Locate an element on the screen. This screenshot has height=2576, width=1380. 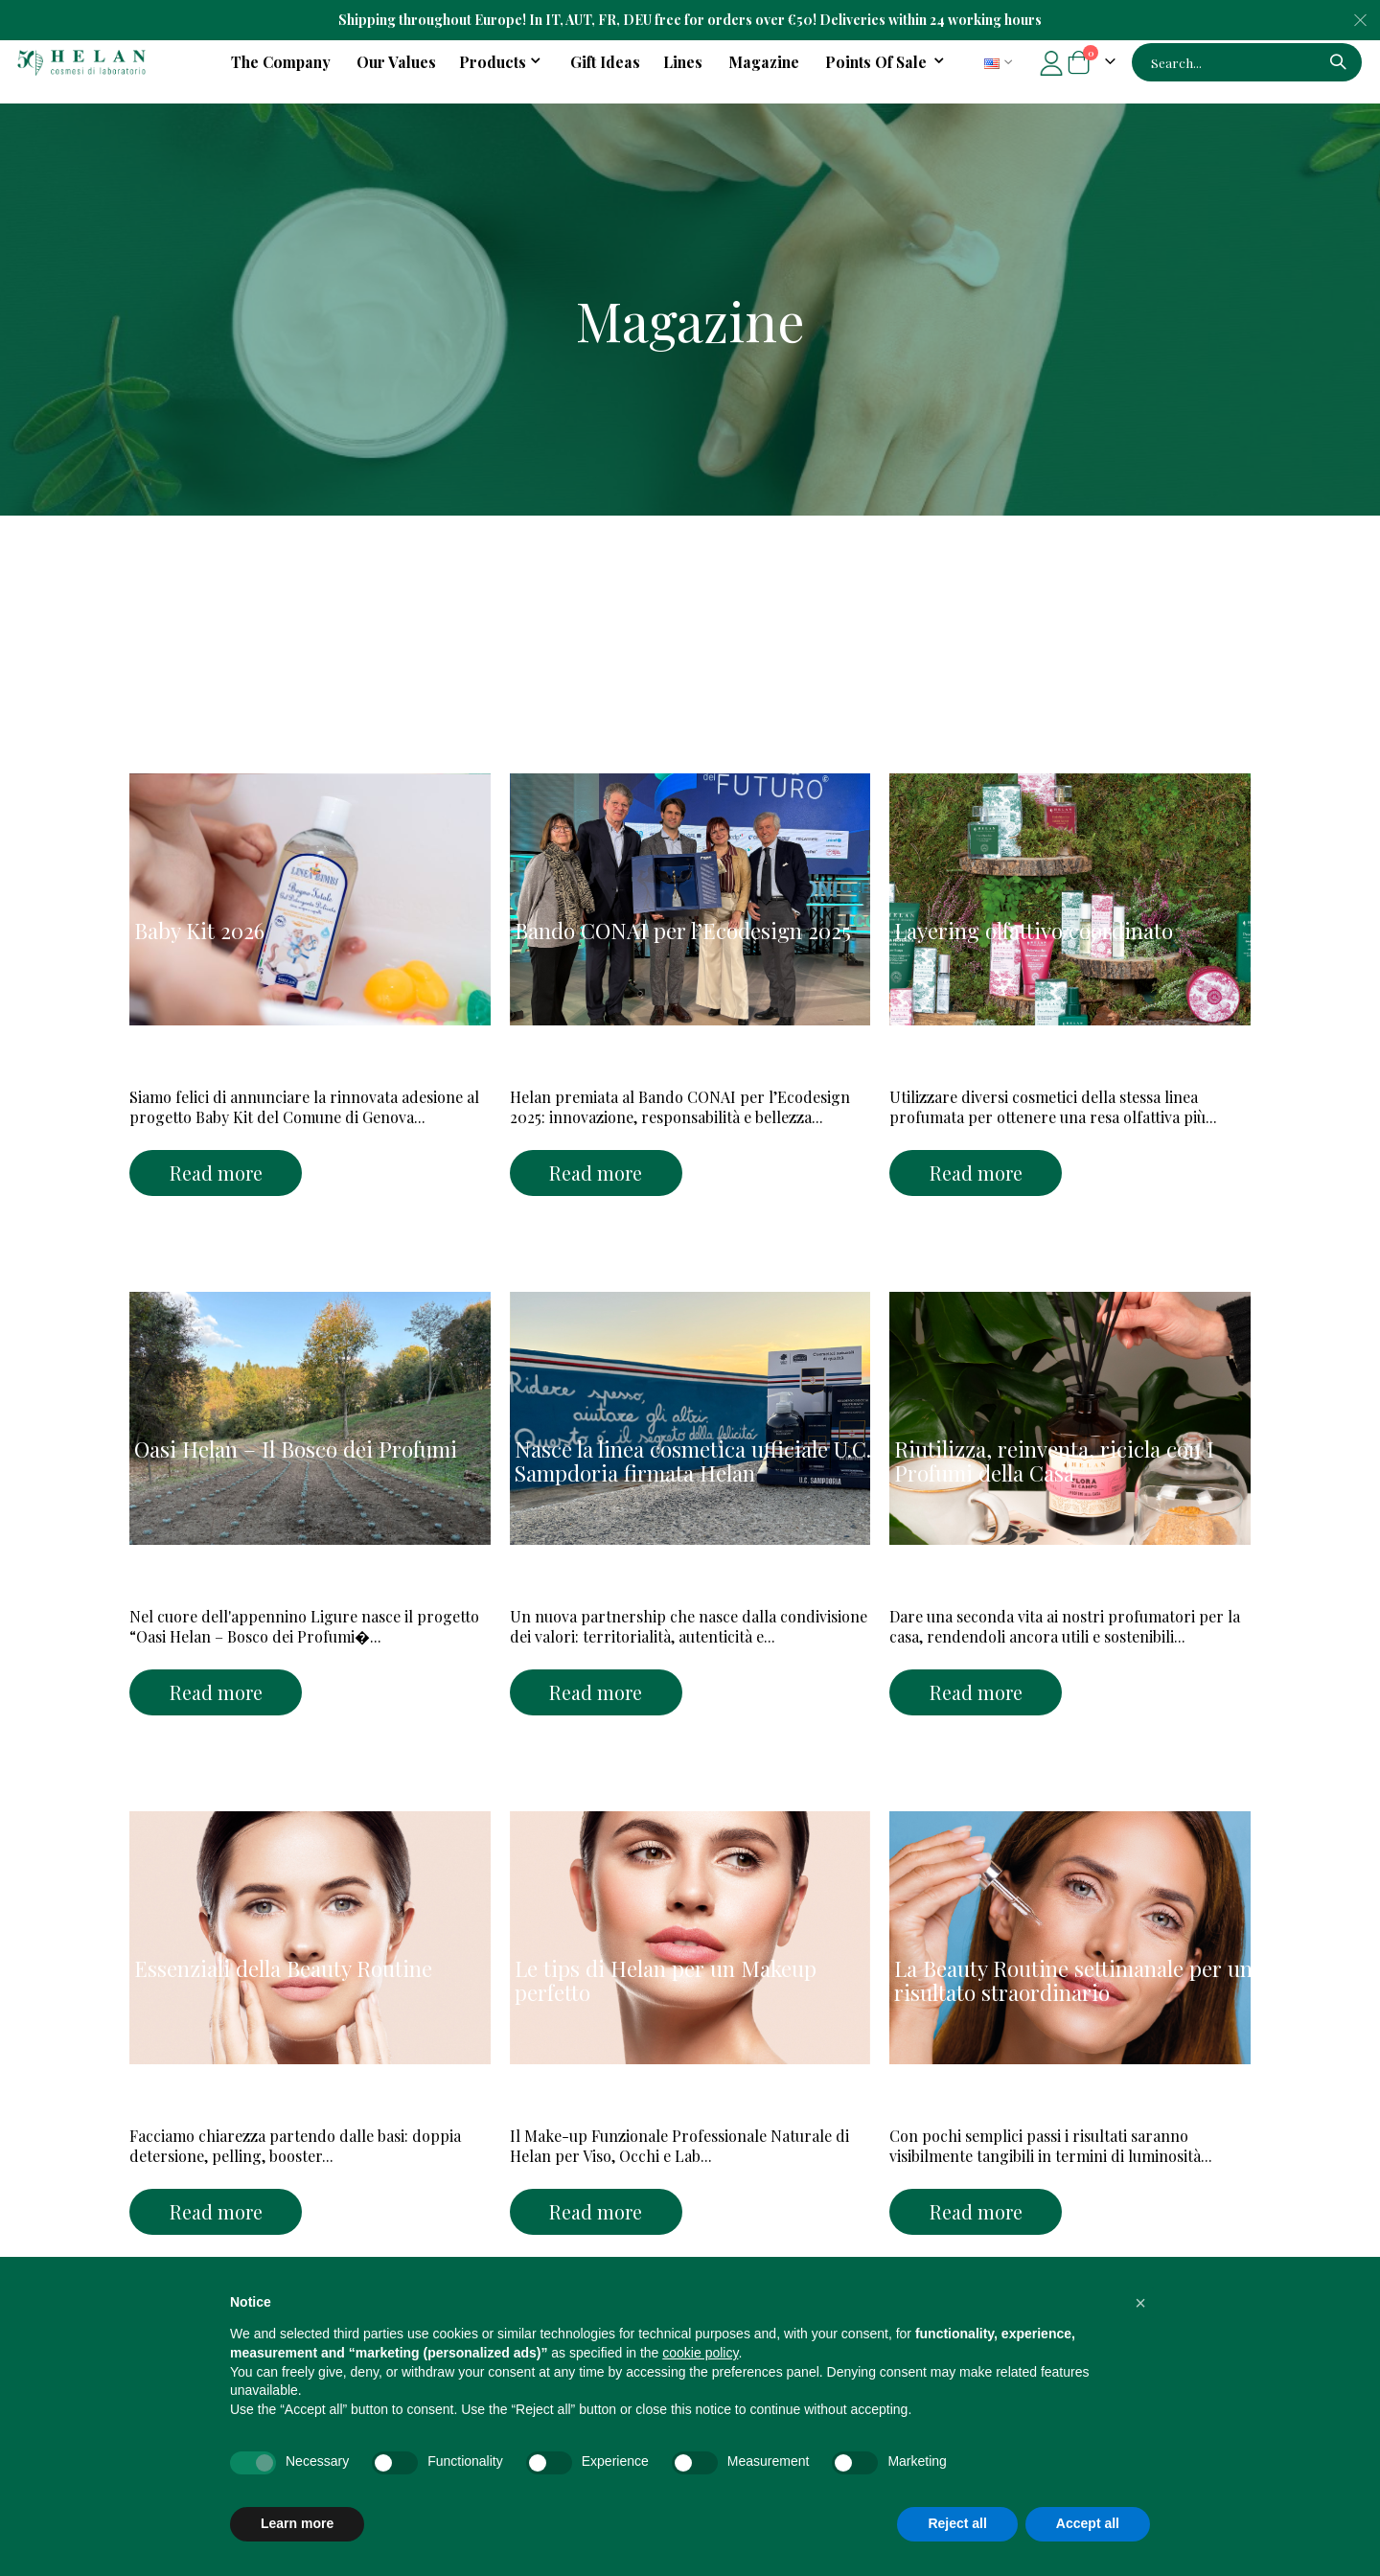
Riutilizza, reinventa, ricicla con I Profumi della Casa is located at coordinates (1054, 1461).